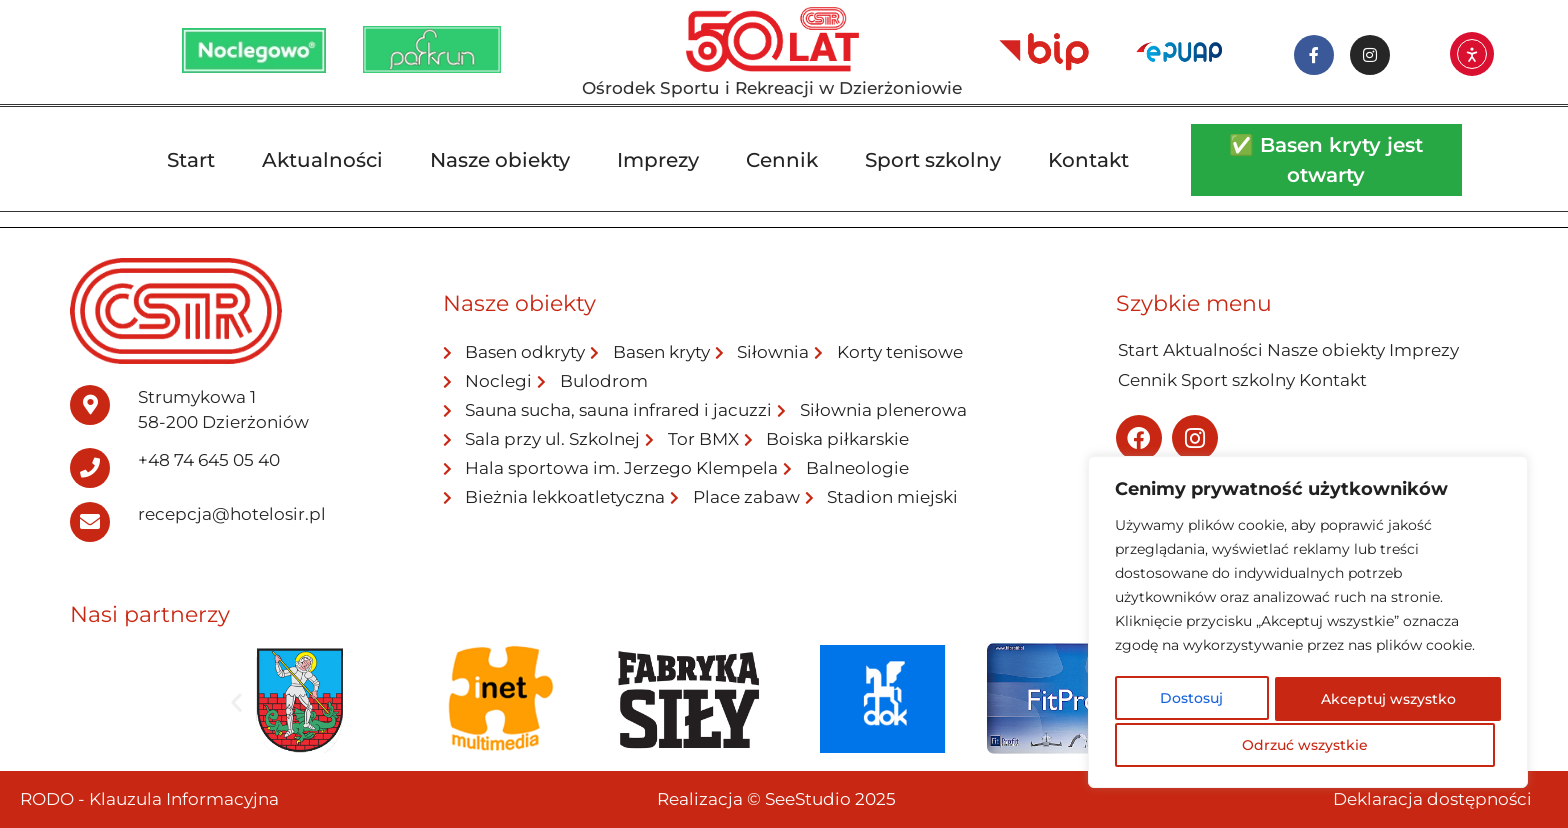 The width and height of the screenshot is (1568, 828). What do you see at coordinates (1432, 799) in the screenshot?
I see `Deklaracja dostępności` at bounding box center [1432, 799].